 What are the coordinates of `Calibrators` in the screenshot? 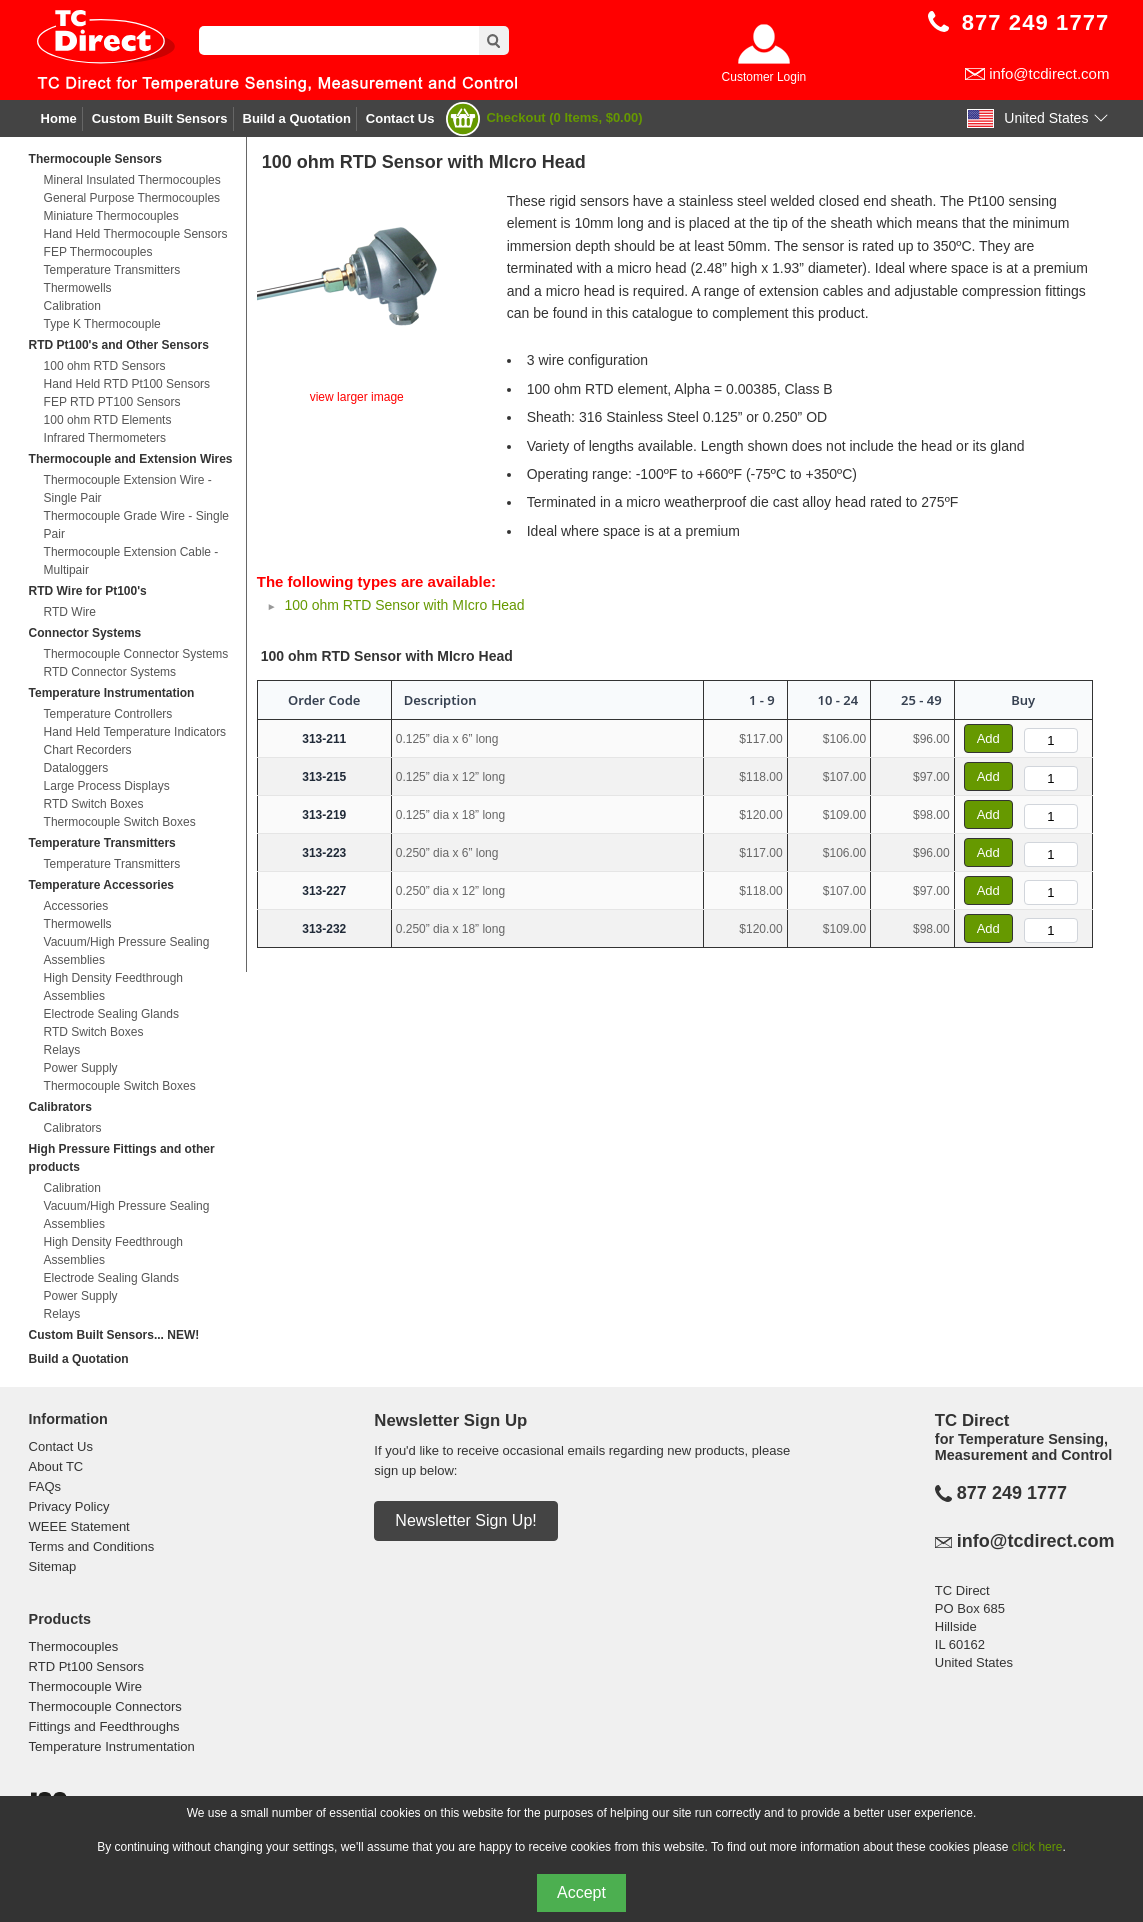 It's located at (60, 1107).